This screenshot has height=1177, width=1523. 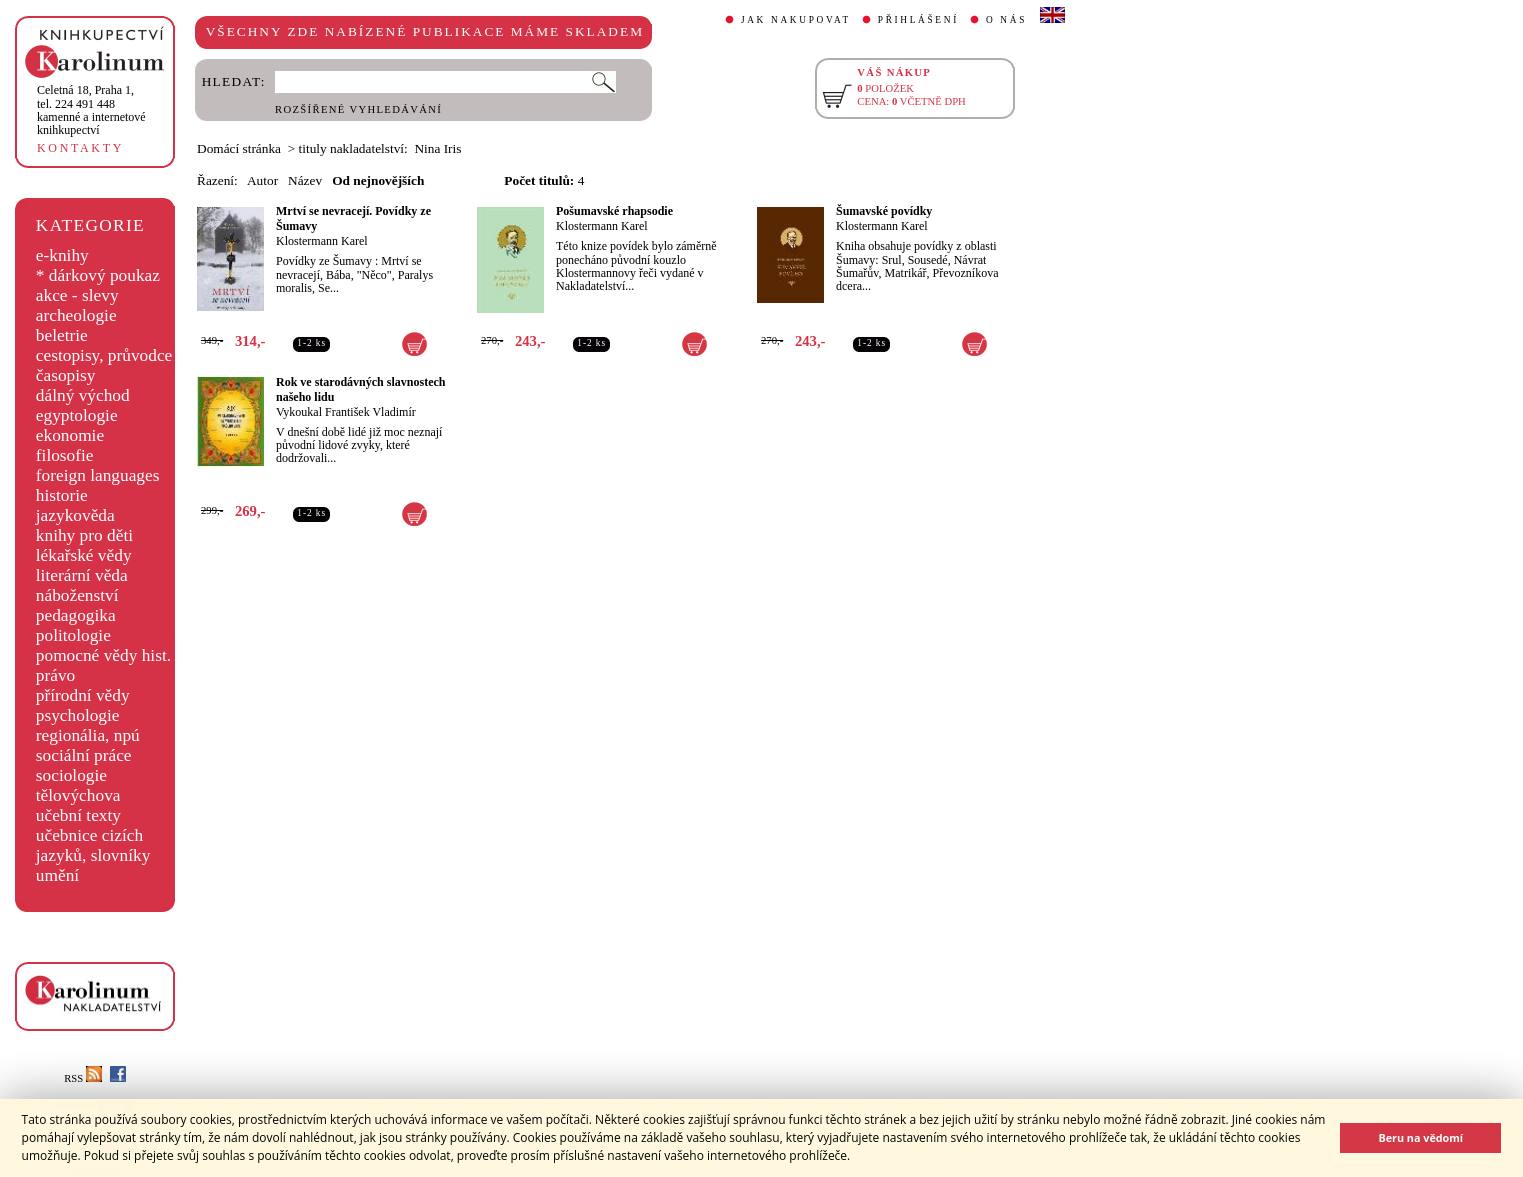 What do you see at coordinates (84, 555) in the screenshot?
I see `lékařské vědy` at bounding box center [84, 555].